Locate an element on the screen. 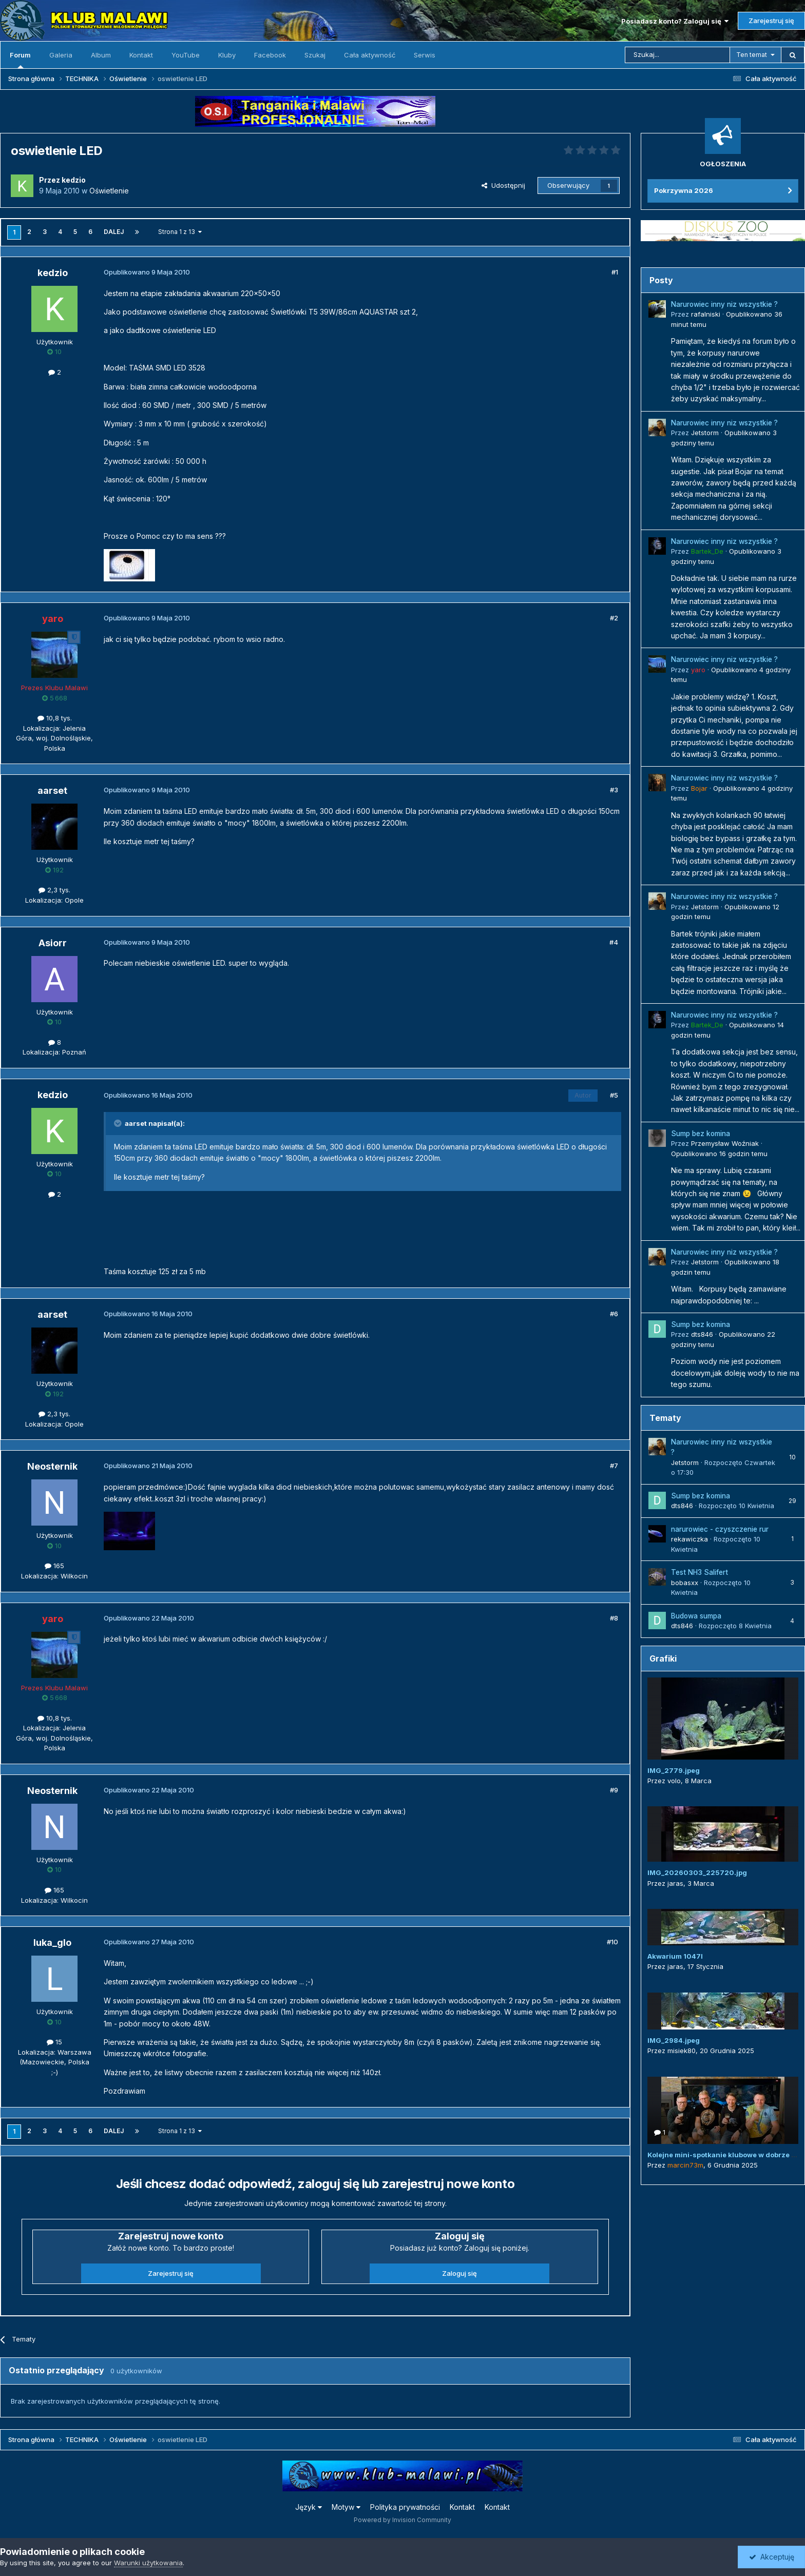  Kluby is located at coordinates (227, 55).